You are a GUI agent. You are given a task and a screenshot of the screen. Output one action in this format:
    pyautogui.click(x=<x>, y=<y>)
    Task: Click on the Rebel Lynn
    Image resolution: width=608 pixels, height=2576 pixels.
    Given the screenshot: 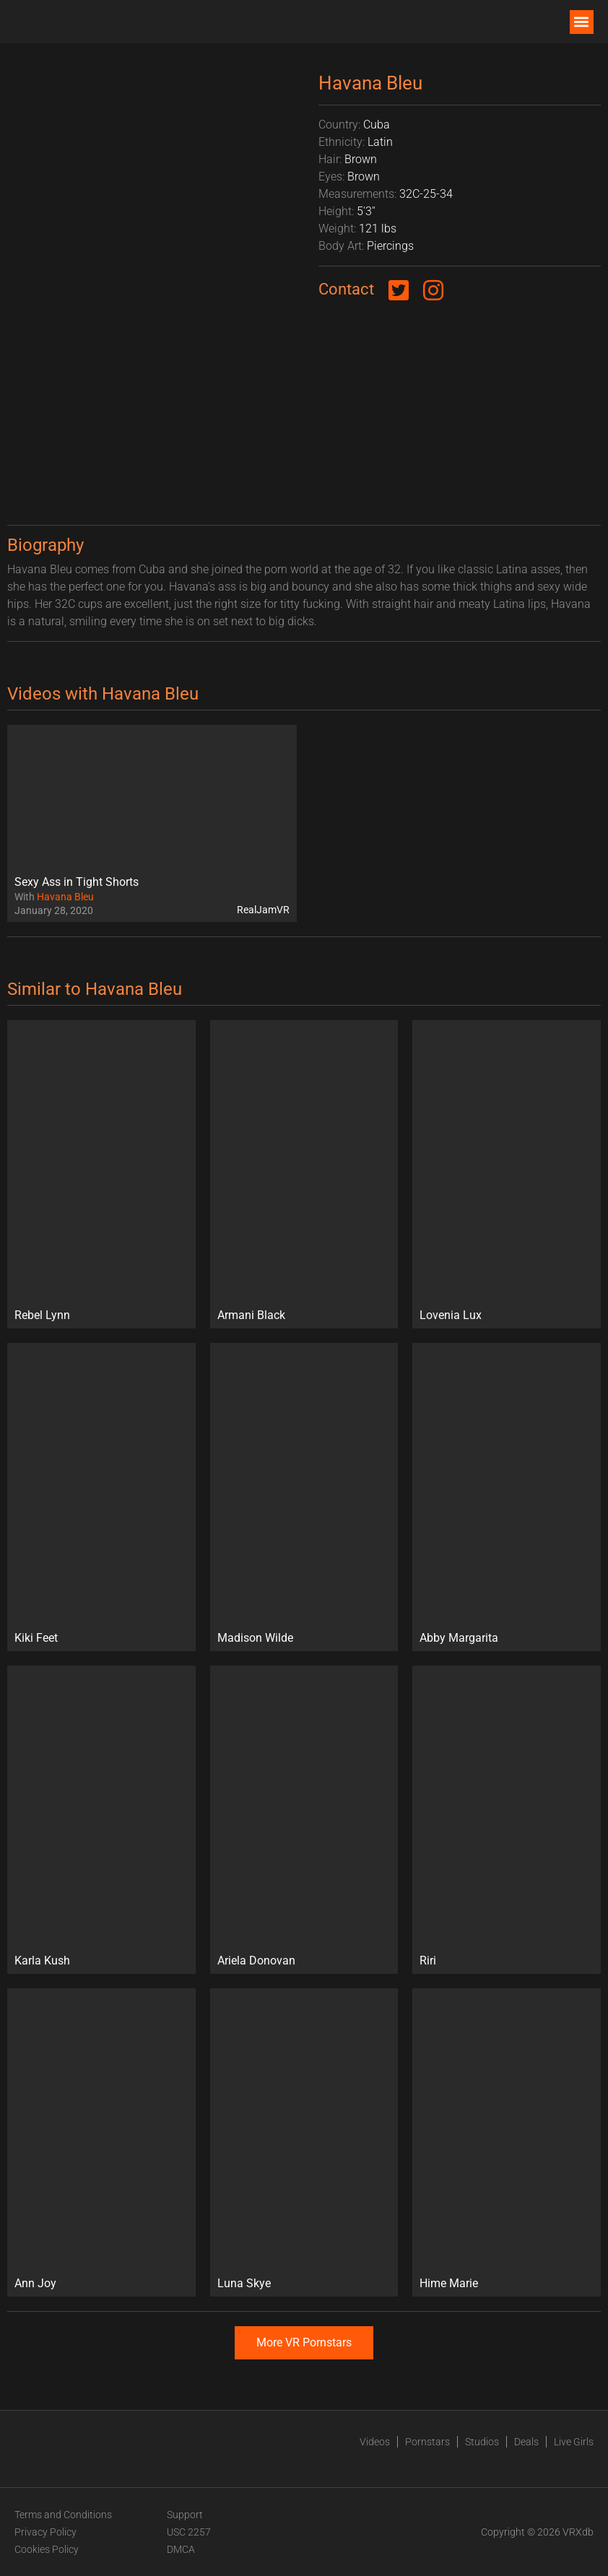 What is the action you would take?
    pyautogui.click(x=42, y=1315)
    